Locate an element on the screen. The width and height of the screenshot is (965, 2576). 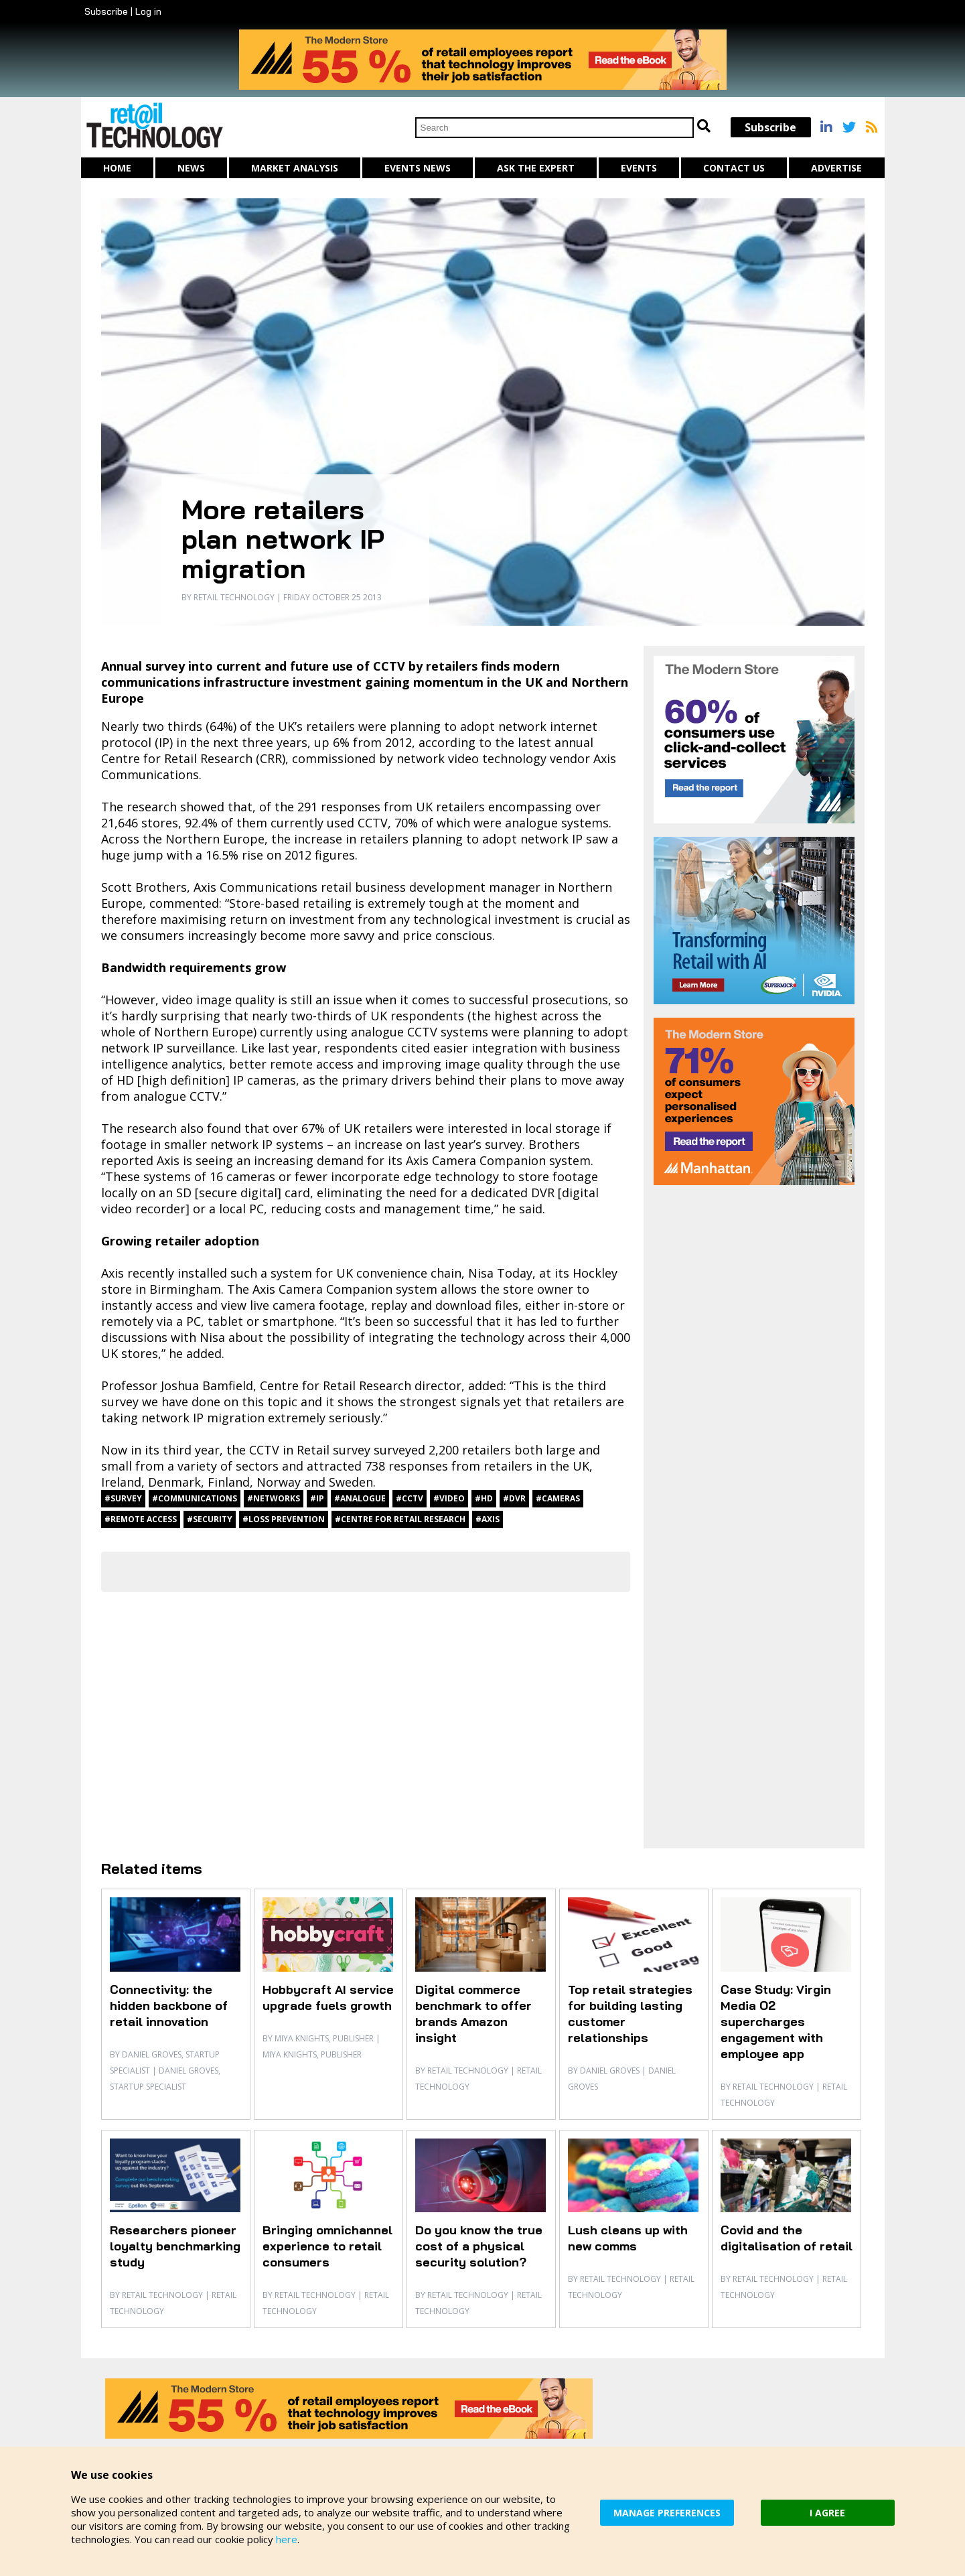
Digital commerce benchmark to offer brands Amazon insight is located at coordinates (473, 2013).